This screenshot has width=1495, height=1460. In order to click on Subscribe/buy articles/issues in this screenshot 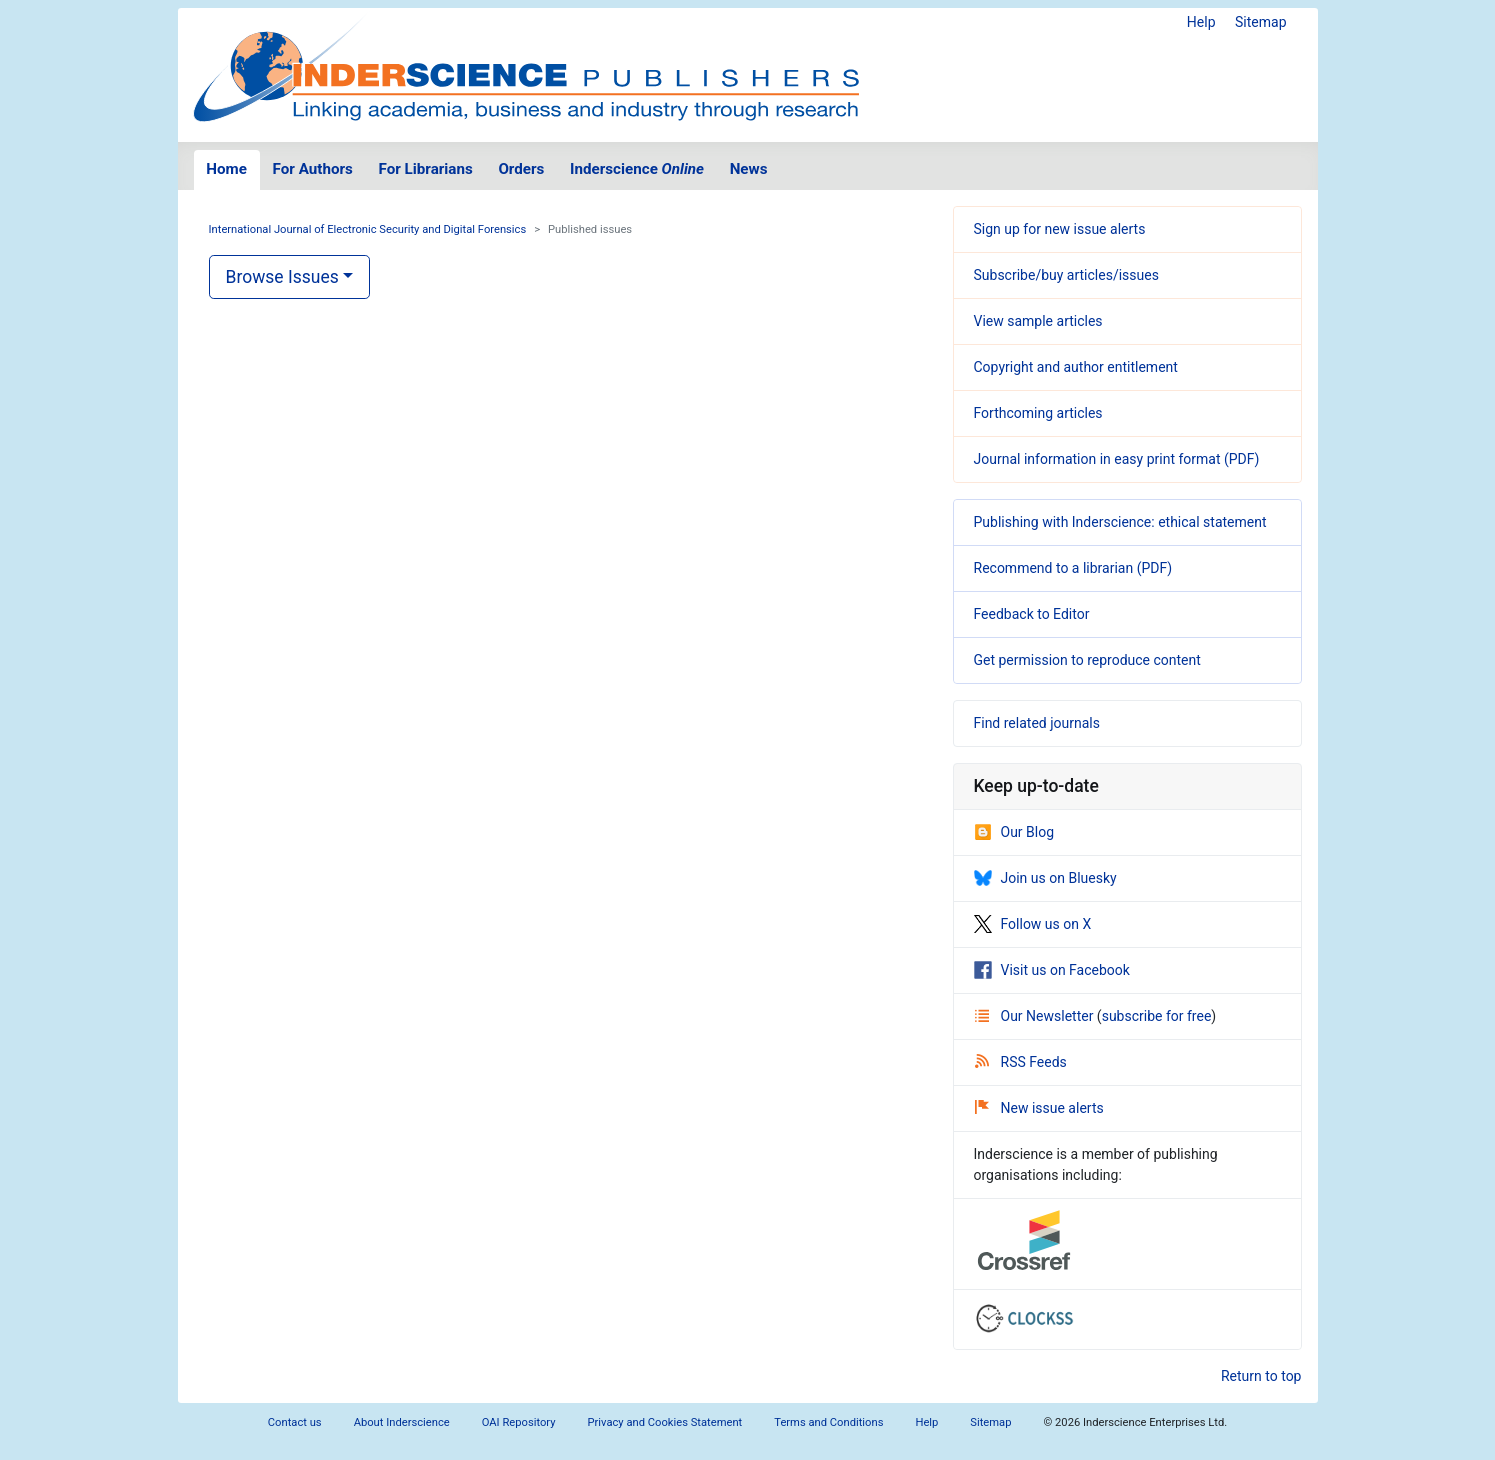, I will do `click(1066, 275)`.